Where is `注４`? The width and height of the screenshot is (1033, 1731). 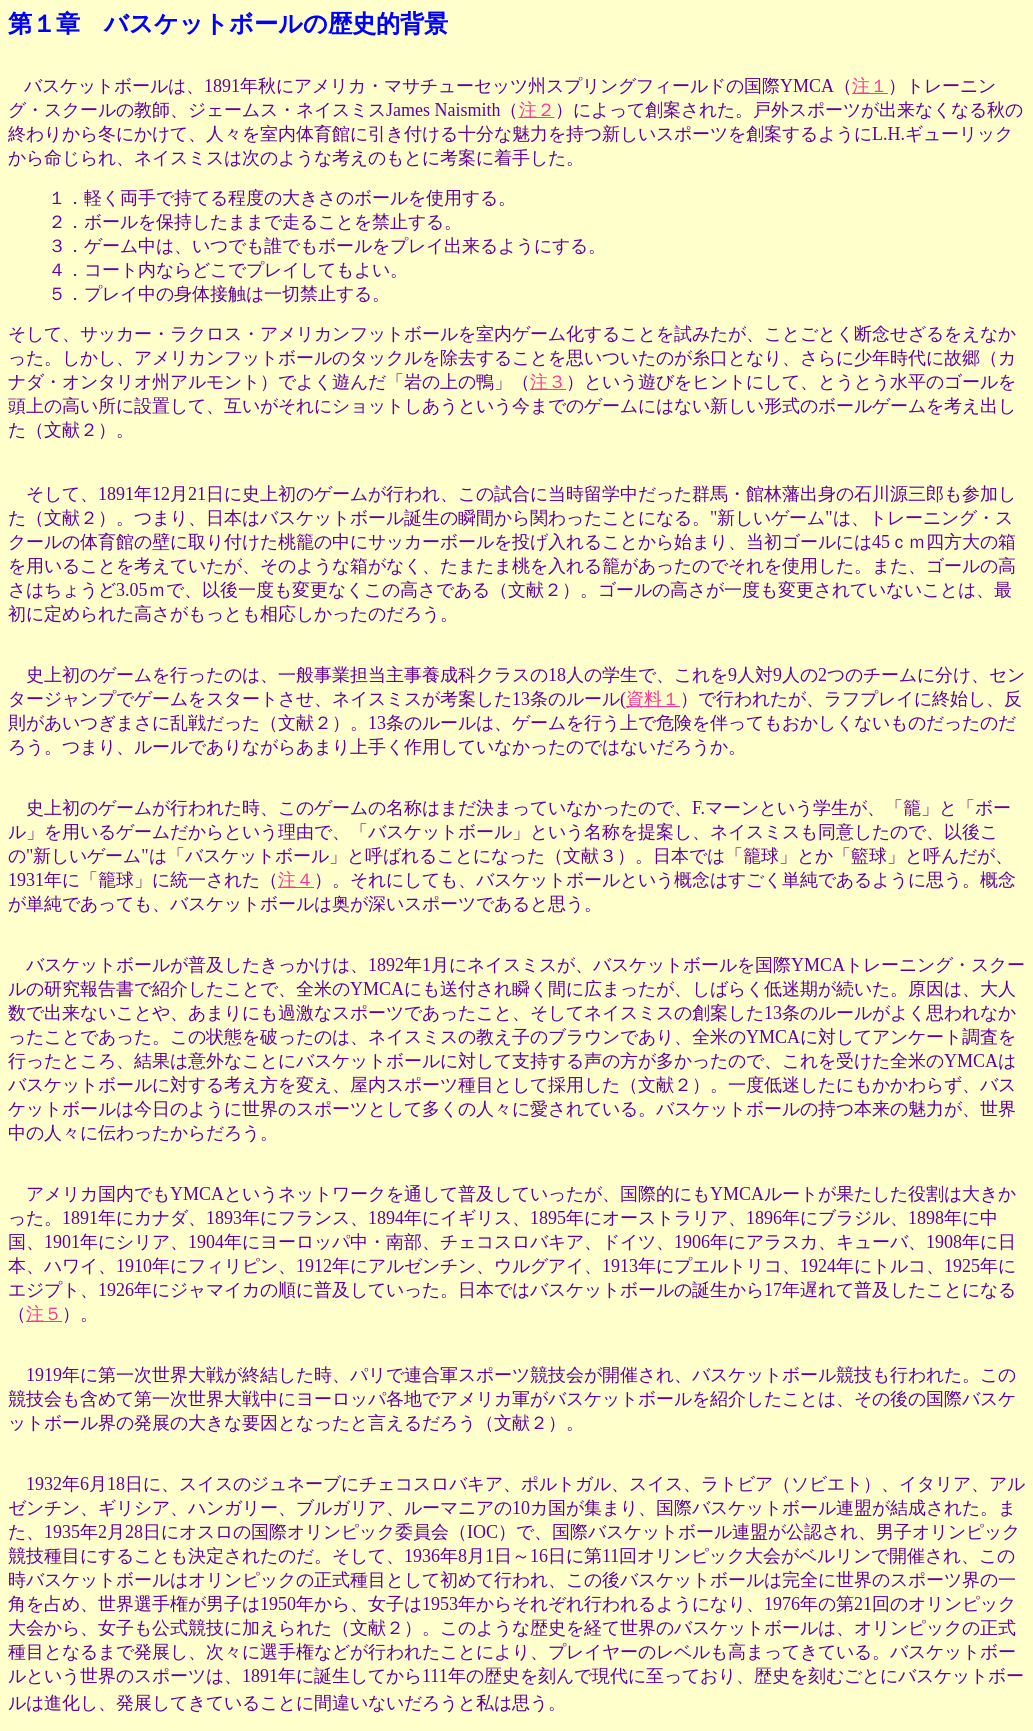
注４ is located at coordinates (296, 880).